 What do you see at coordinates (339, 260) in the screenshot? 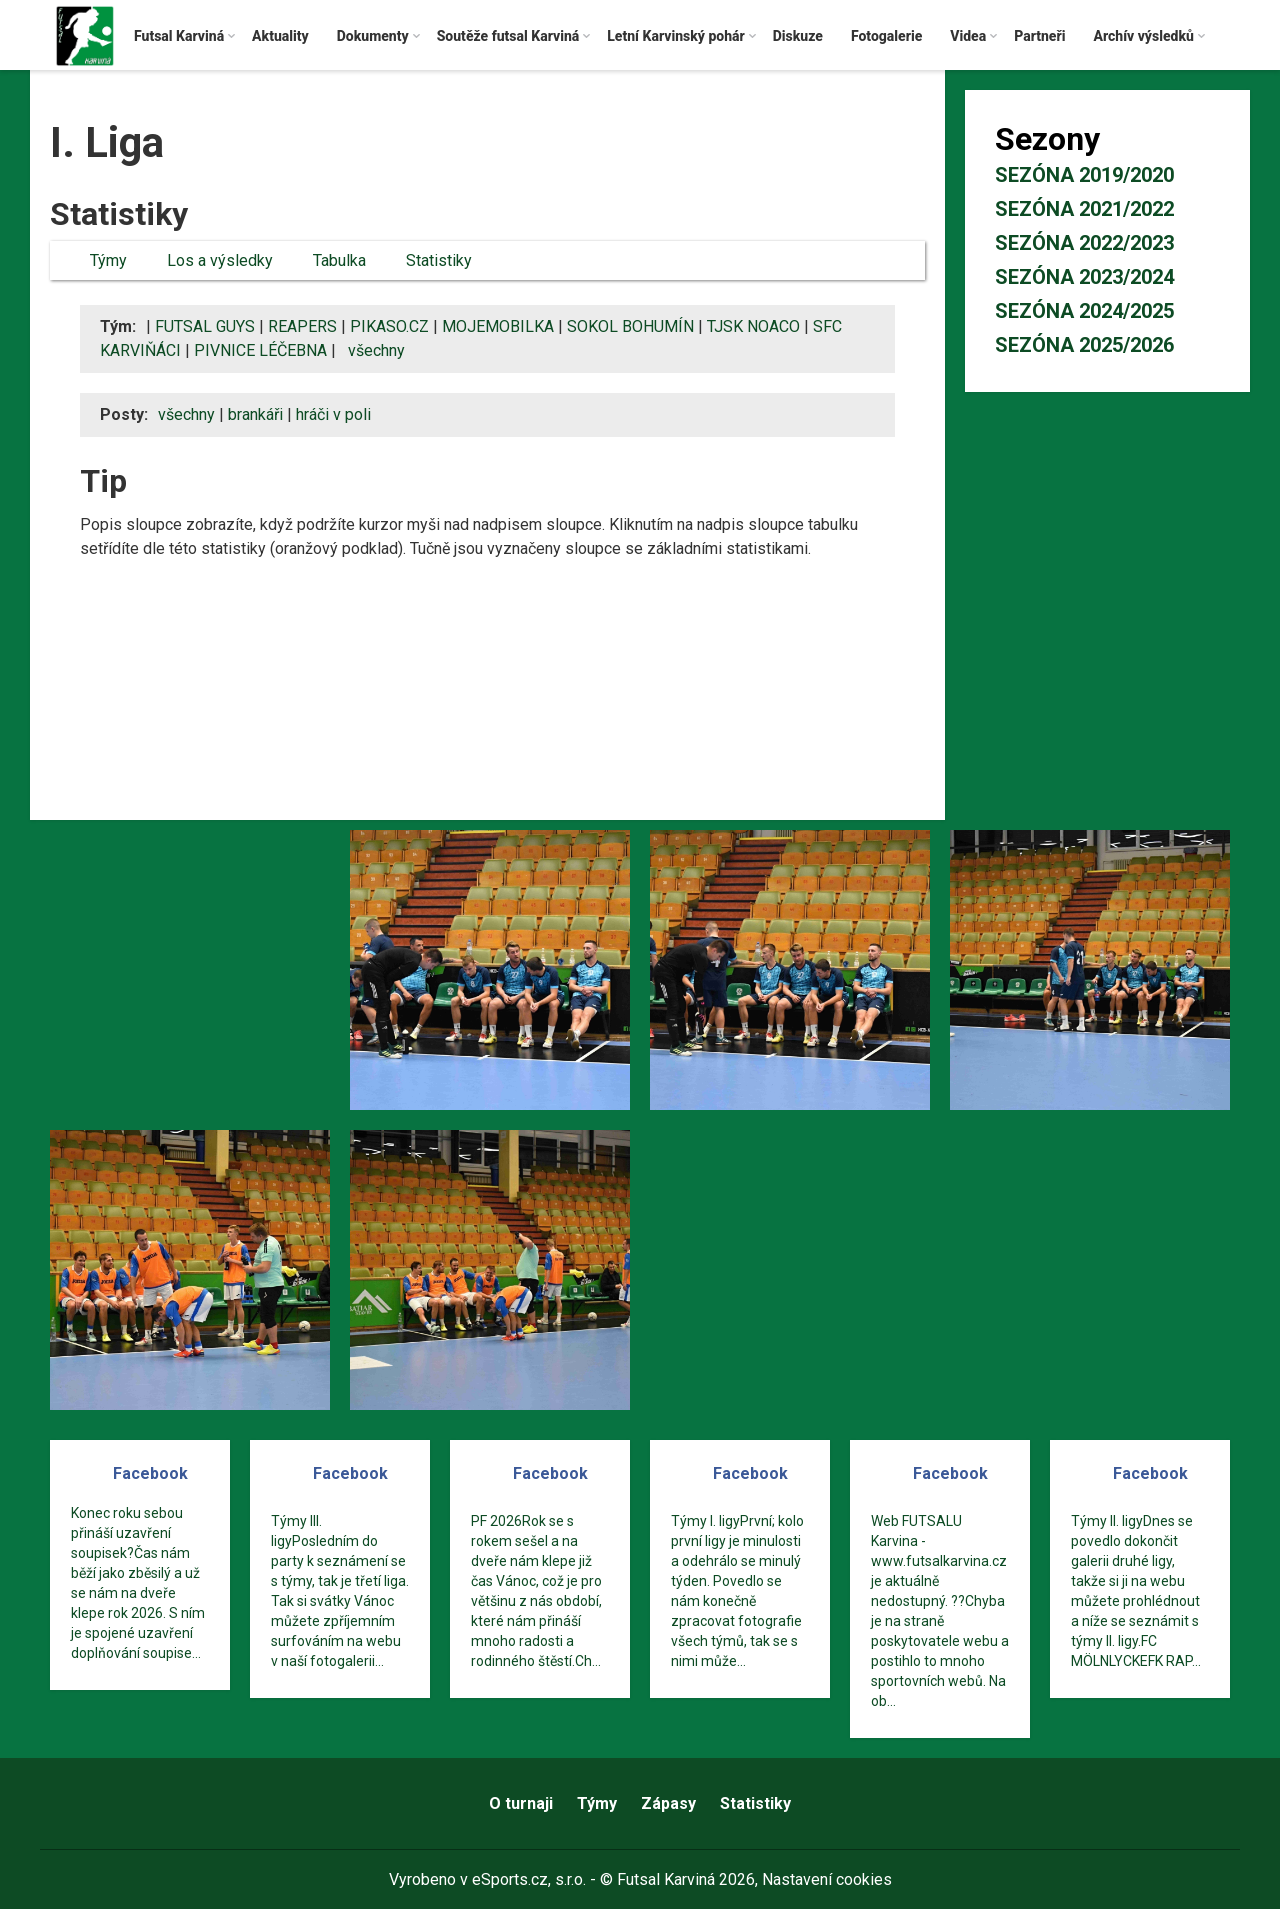
I see `Tabulka` at bounding box center [339, 260].